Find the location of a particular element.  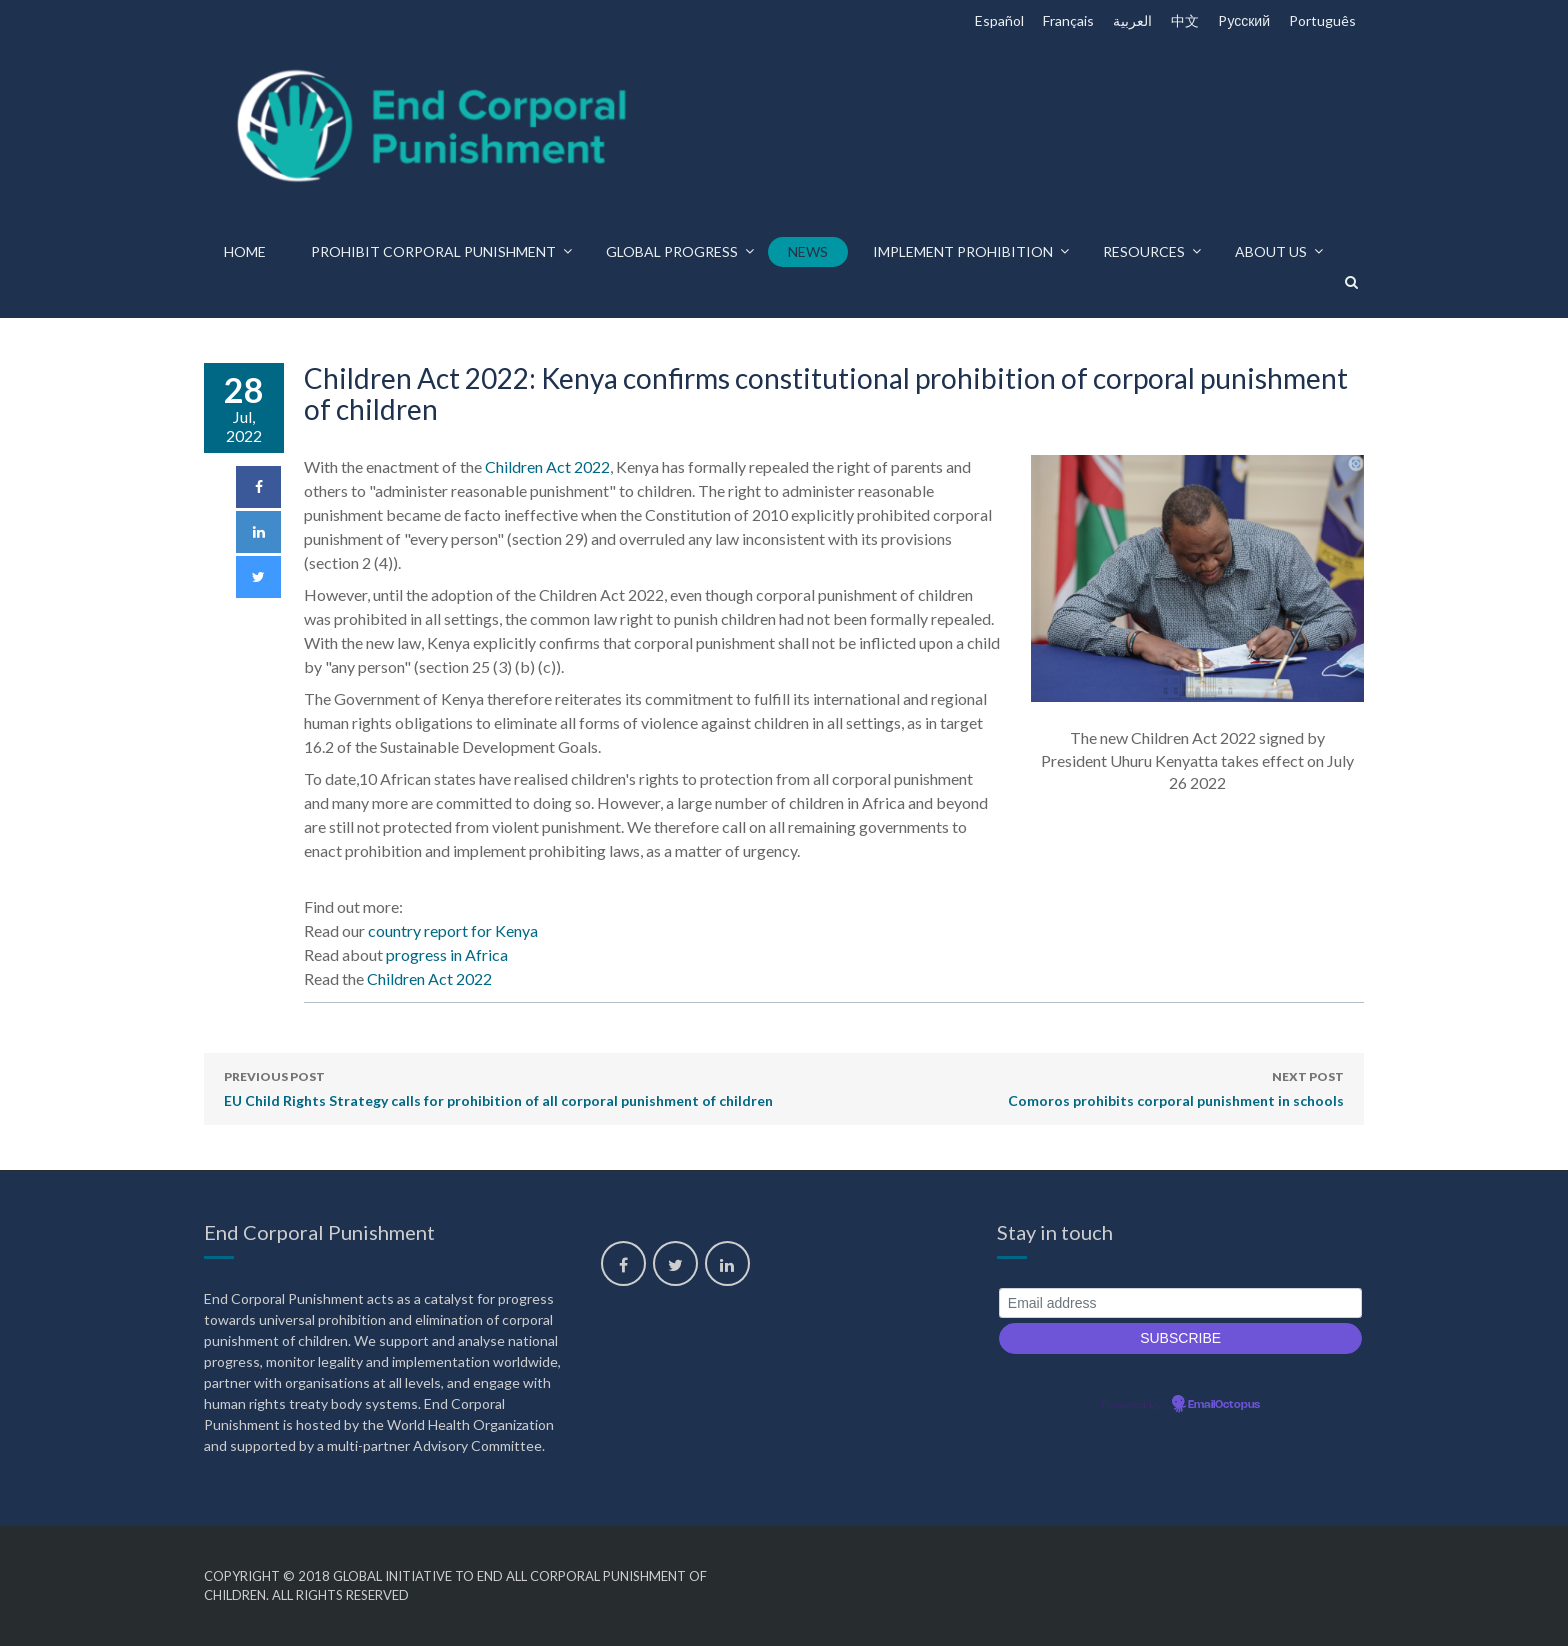

Global progress is located at coordinates (672, 251).